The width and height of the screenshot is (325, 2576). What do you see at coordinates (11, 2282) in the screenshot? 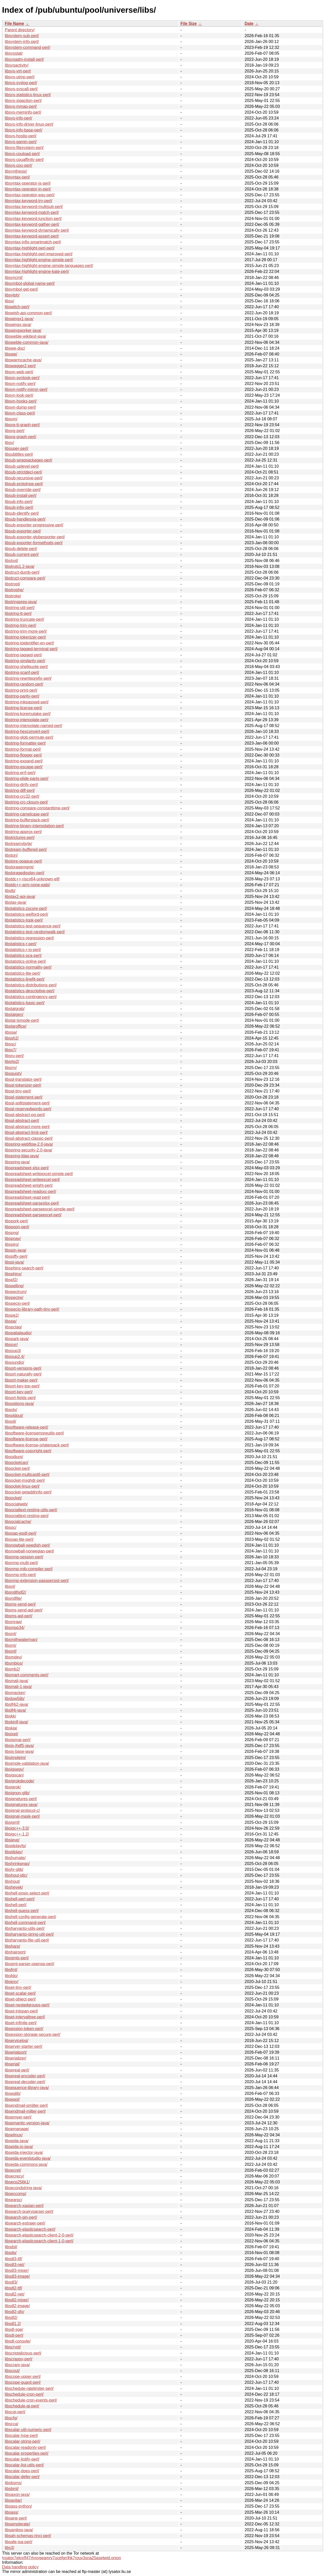
I see `libsdl3/` at bounding box center [11, 2282].